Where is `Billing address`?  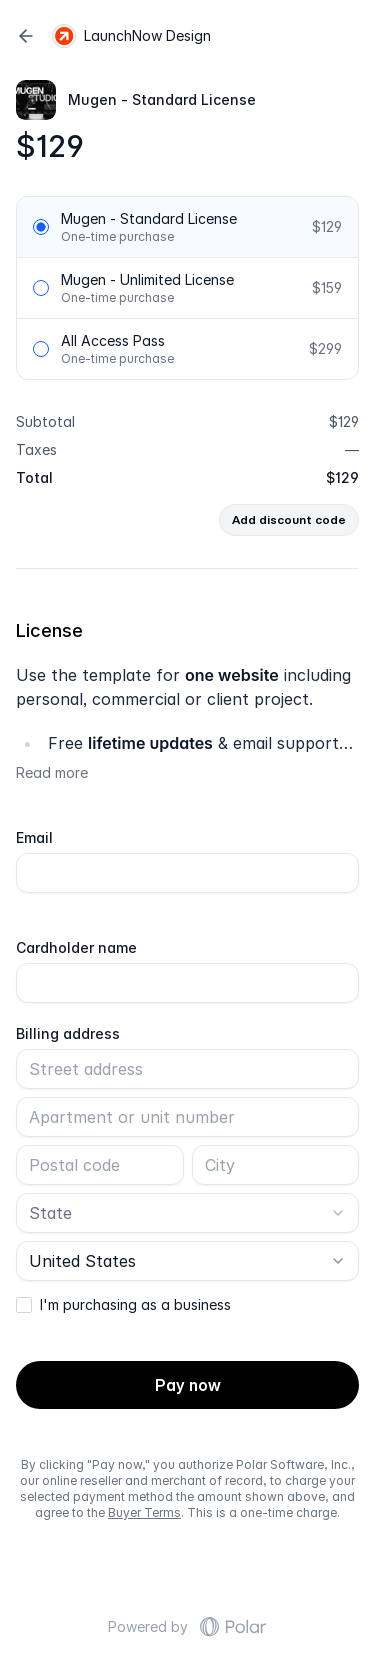 Billing address is located at coordinates (68, 1034).